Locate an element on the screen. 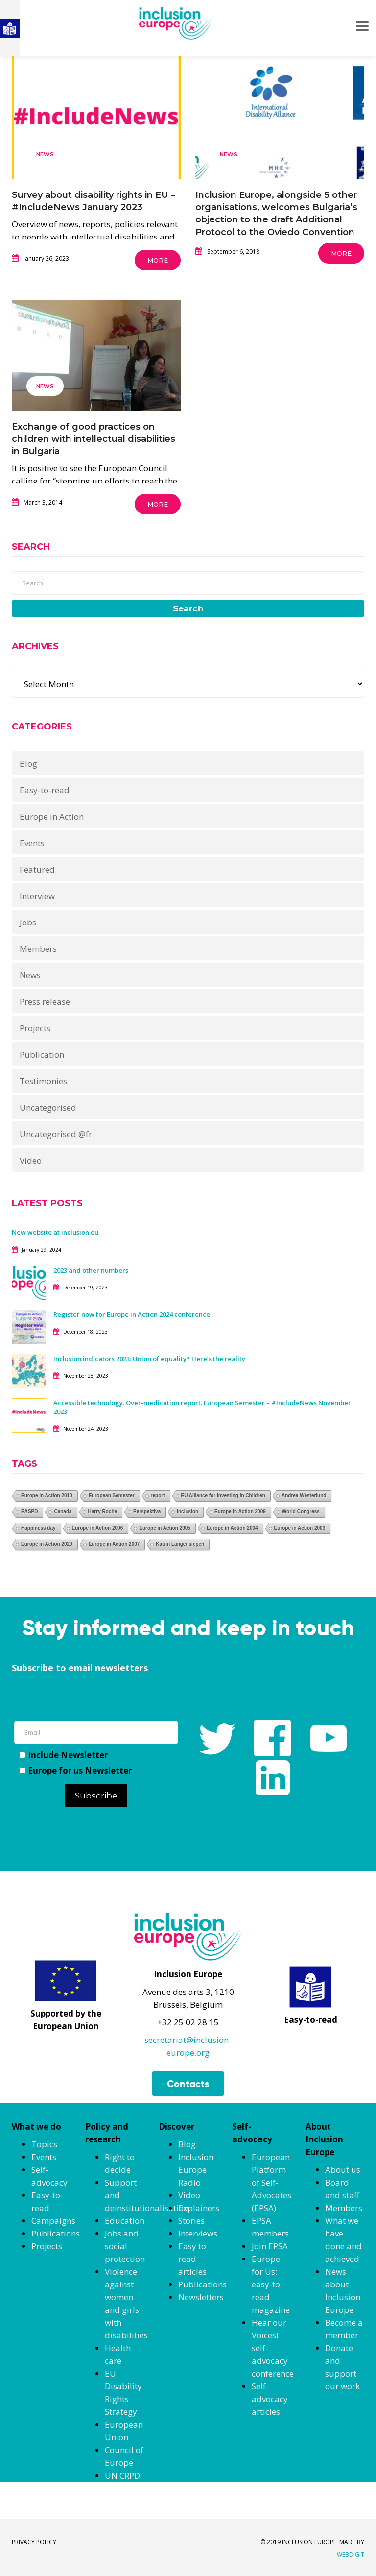  Jobs and social protection is located at coordinates (125, 2246).